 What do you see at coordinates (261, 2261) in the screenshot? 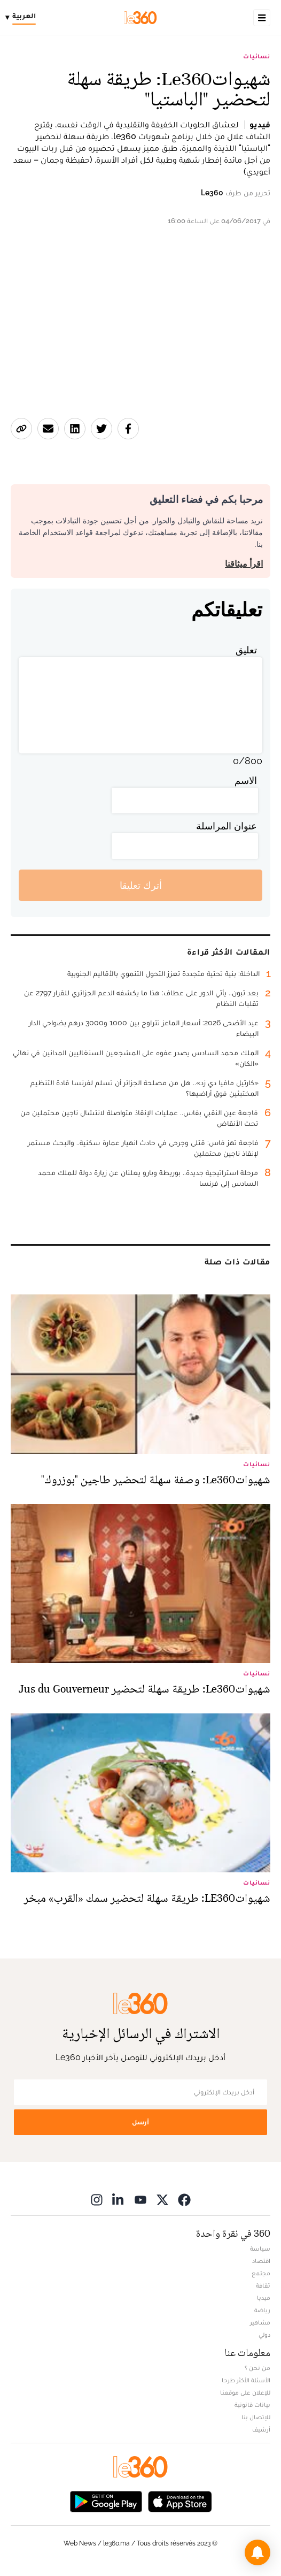
I see `اقتصاد` at bounding box center [261, 2261].